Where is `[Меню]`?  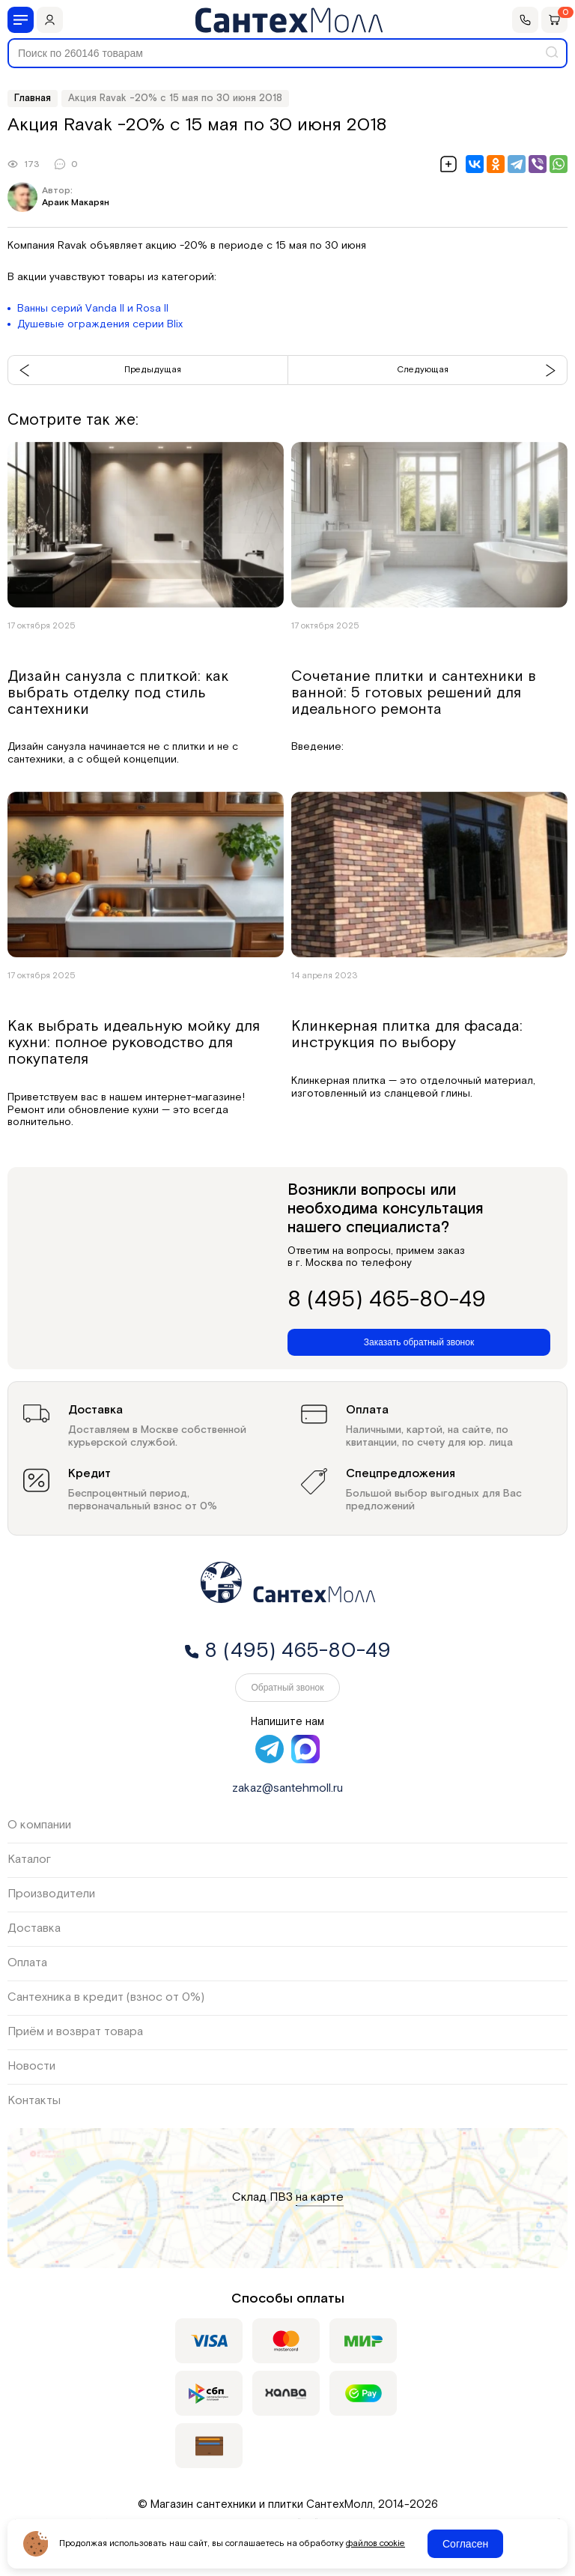
[Меню] is located at coordinates (20, 20).